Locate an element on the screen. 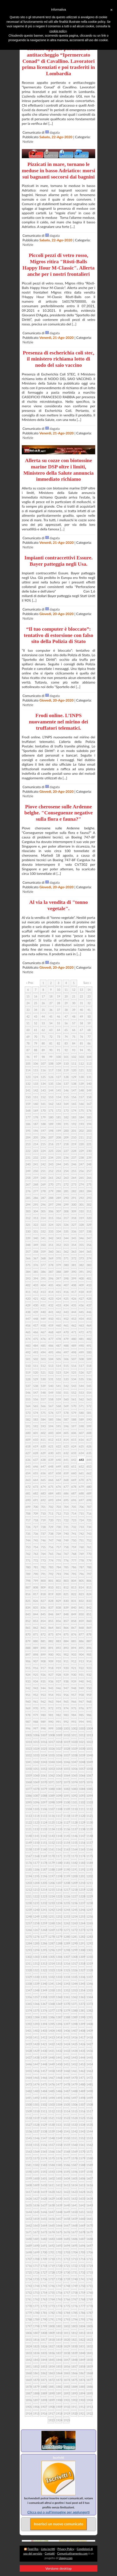 The width and height of the screenshot is (117, 2576). 677 is located at coordinates (66, 1486).